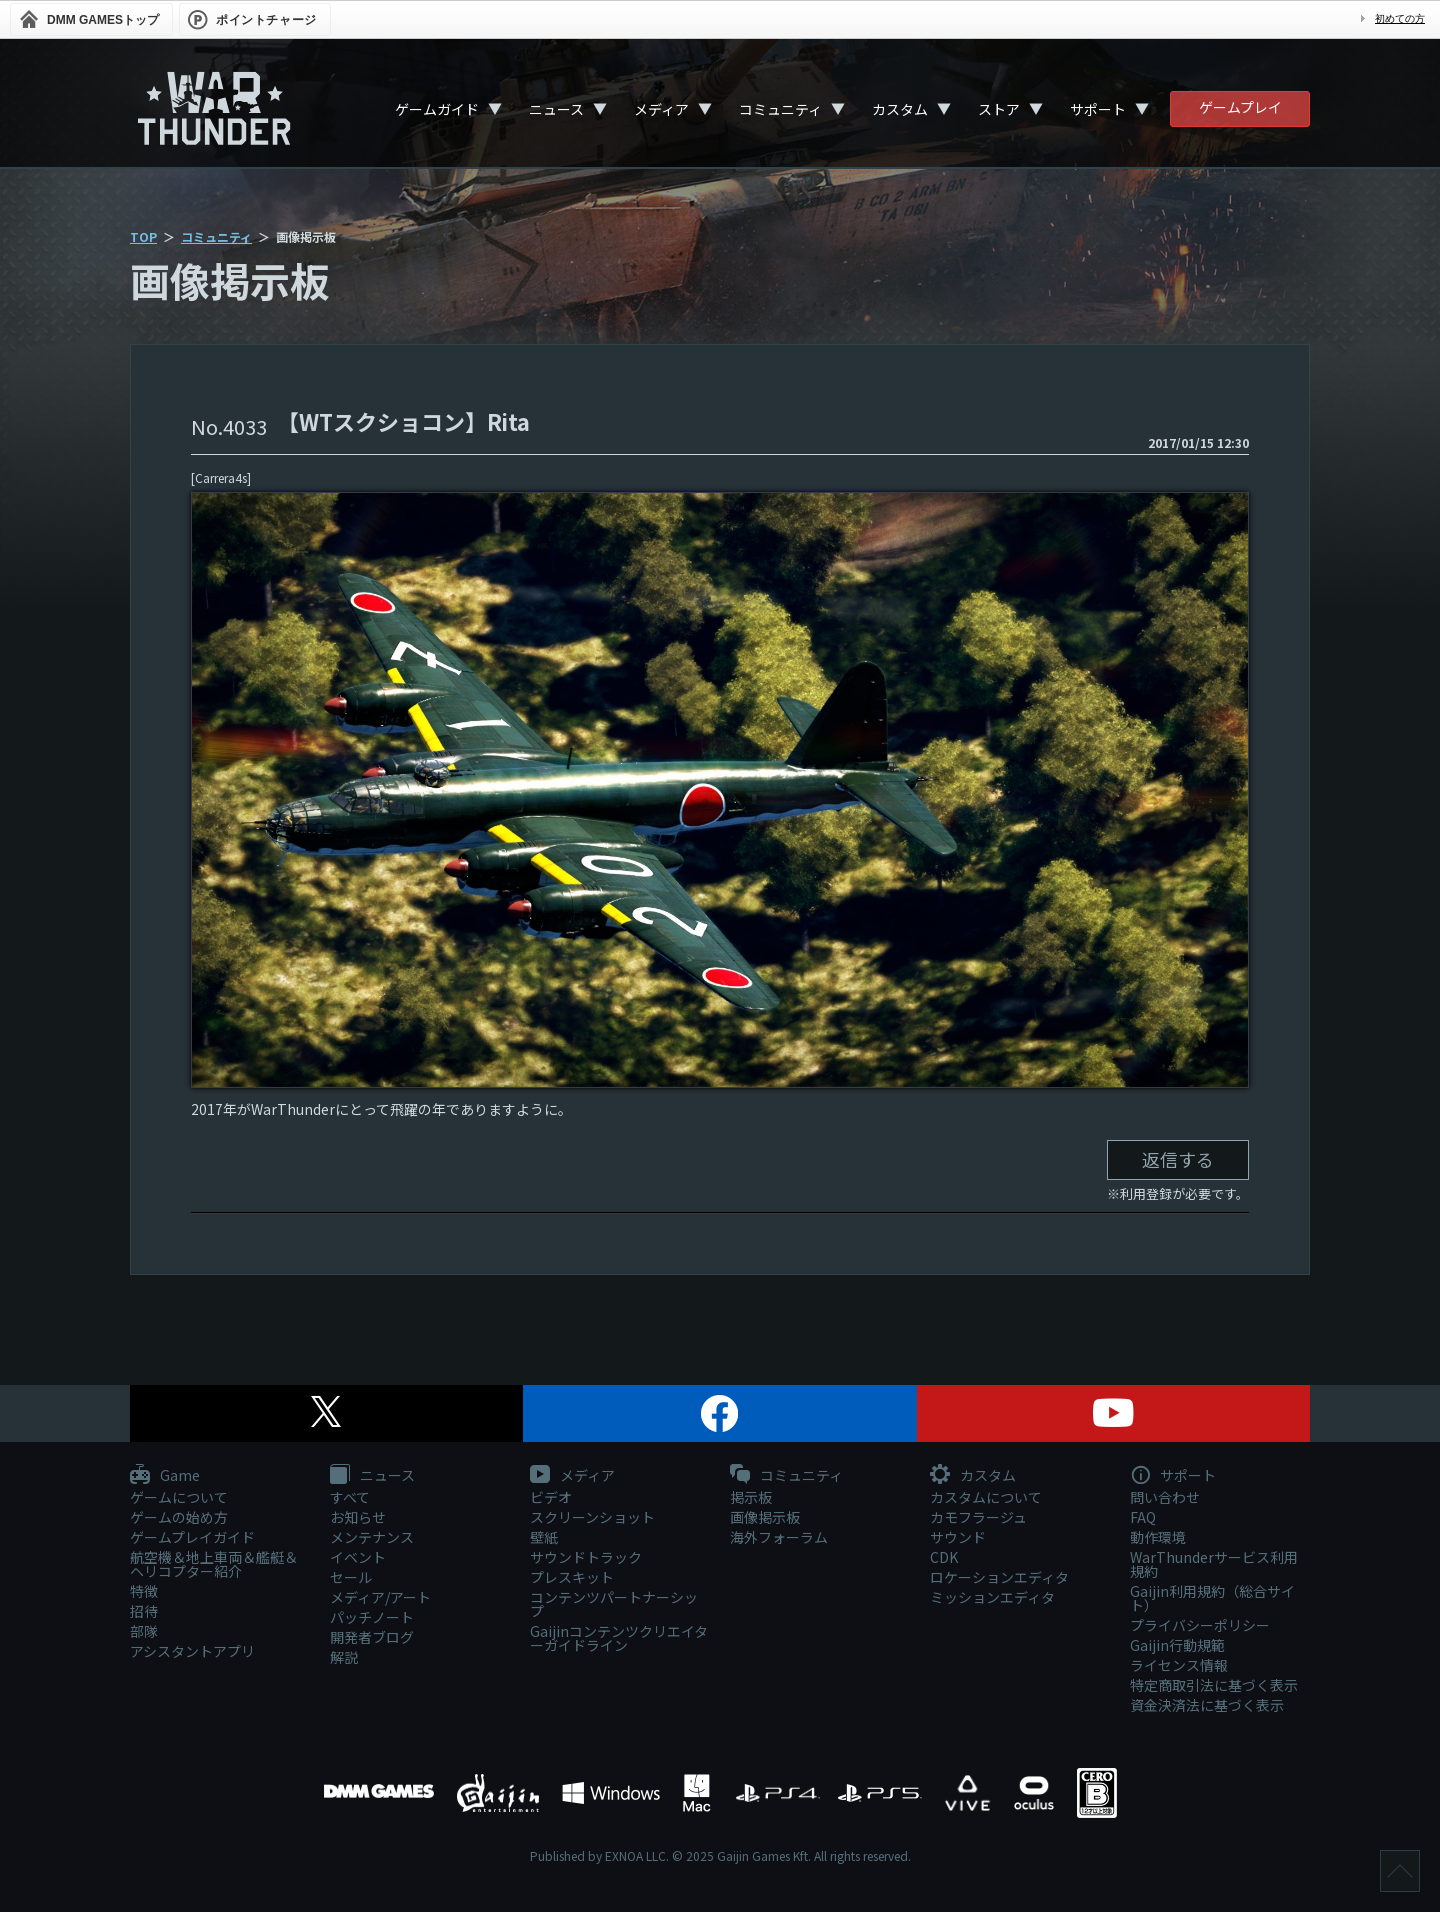 The width and height of the screenshot is (1440, 1912). I want to click on ゲームの始め方, so click(179, 1517).